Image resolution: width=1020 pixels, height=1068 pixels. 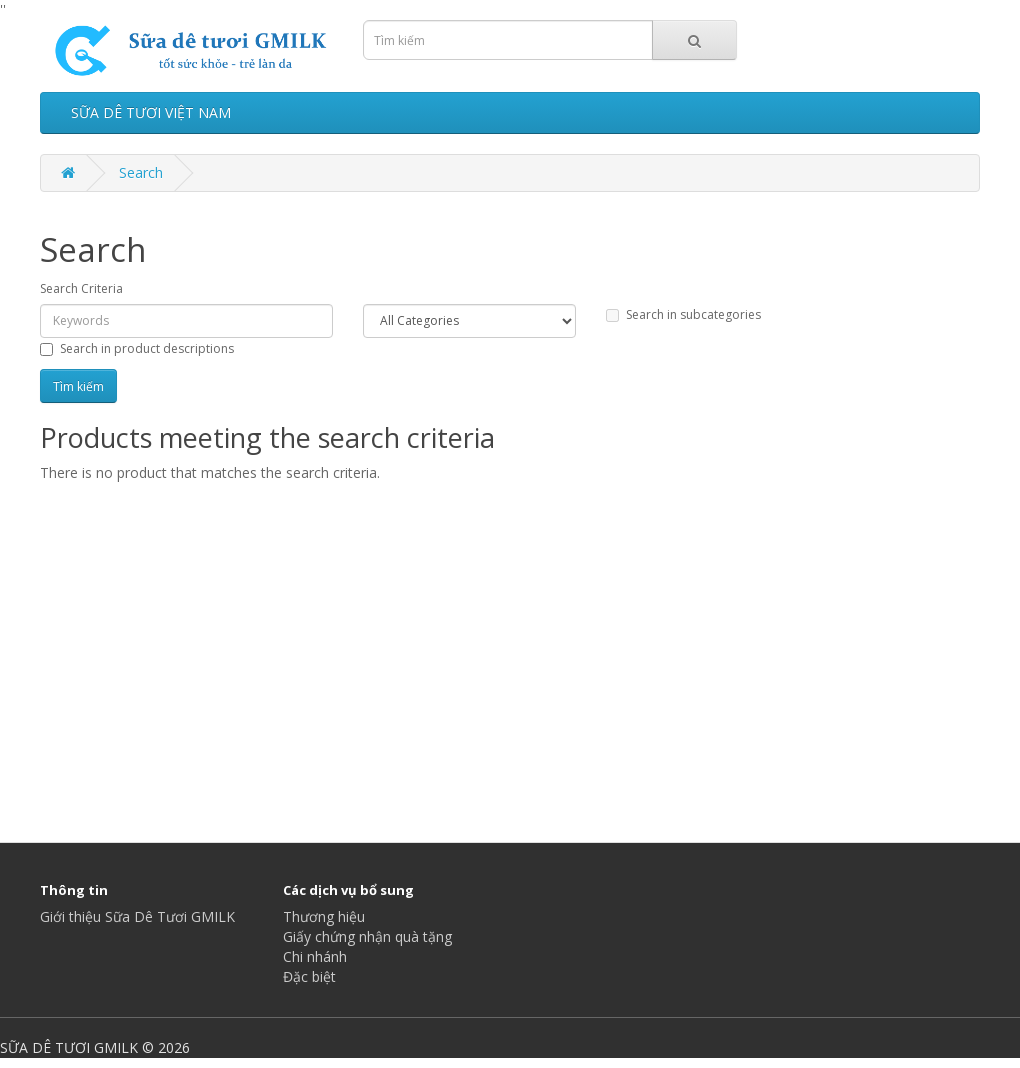 What do you see at coordinates (81, 288) in the screenshot?
I see `Search Criteria` at bounding box center [81, 288].